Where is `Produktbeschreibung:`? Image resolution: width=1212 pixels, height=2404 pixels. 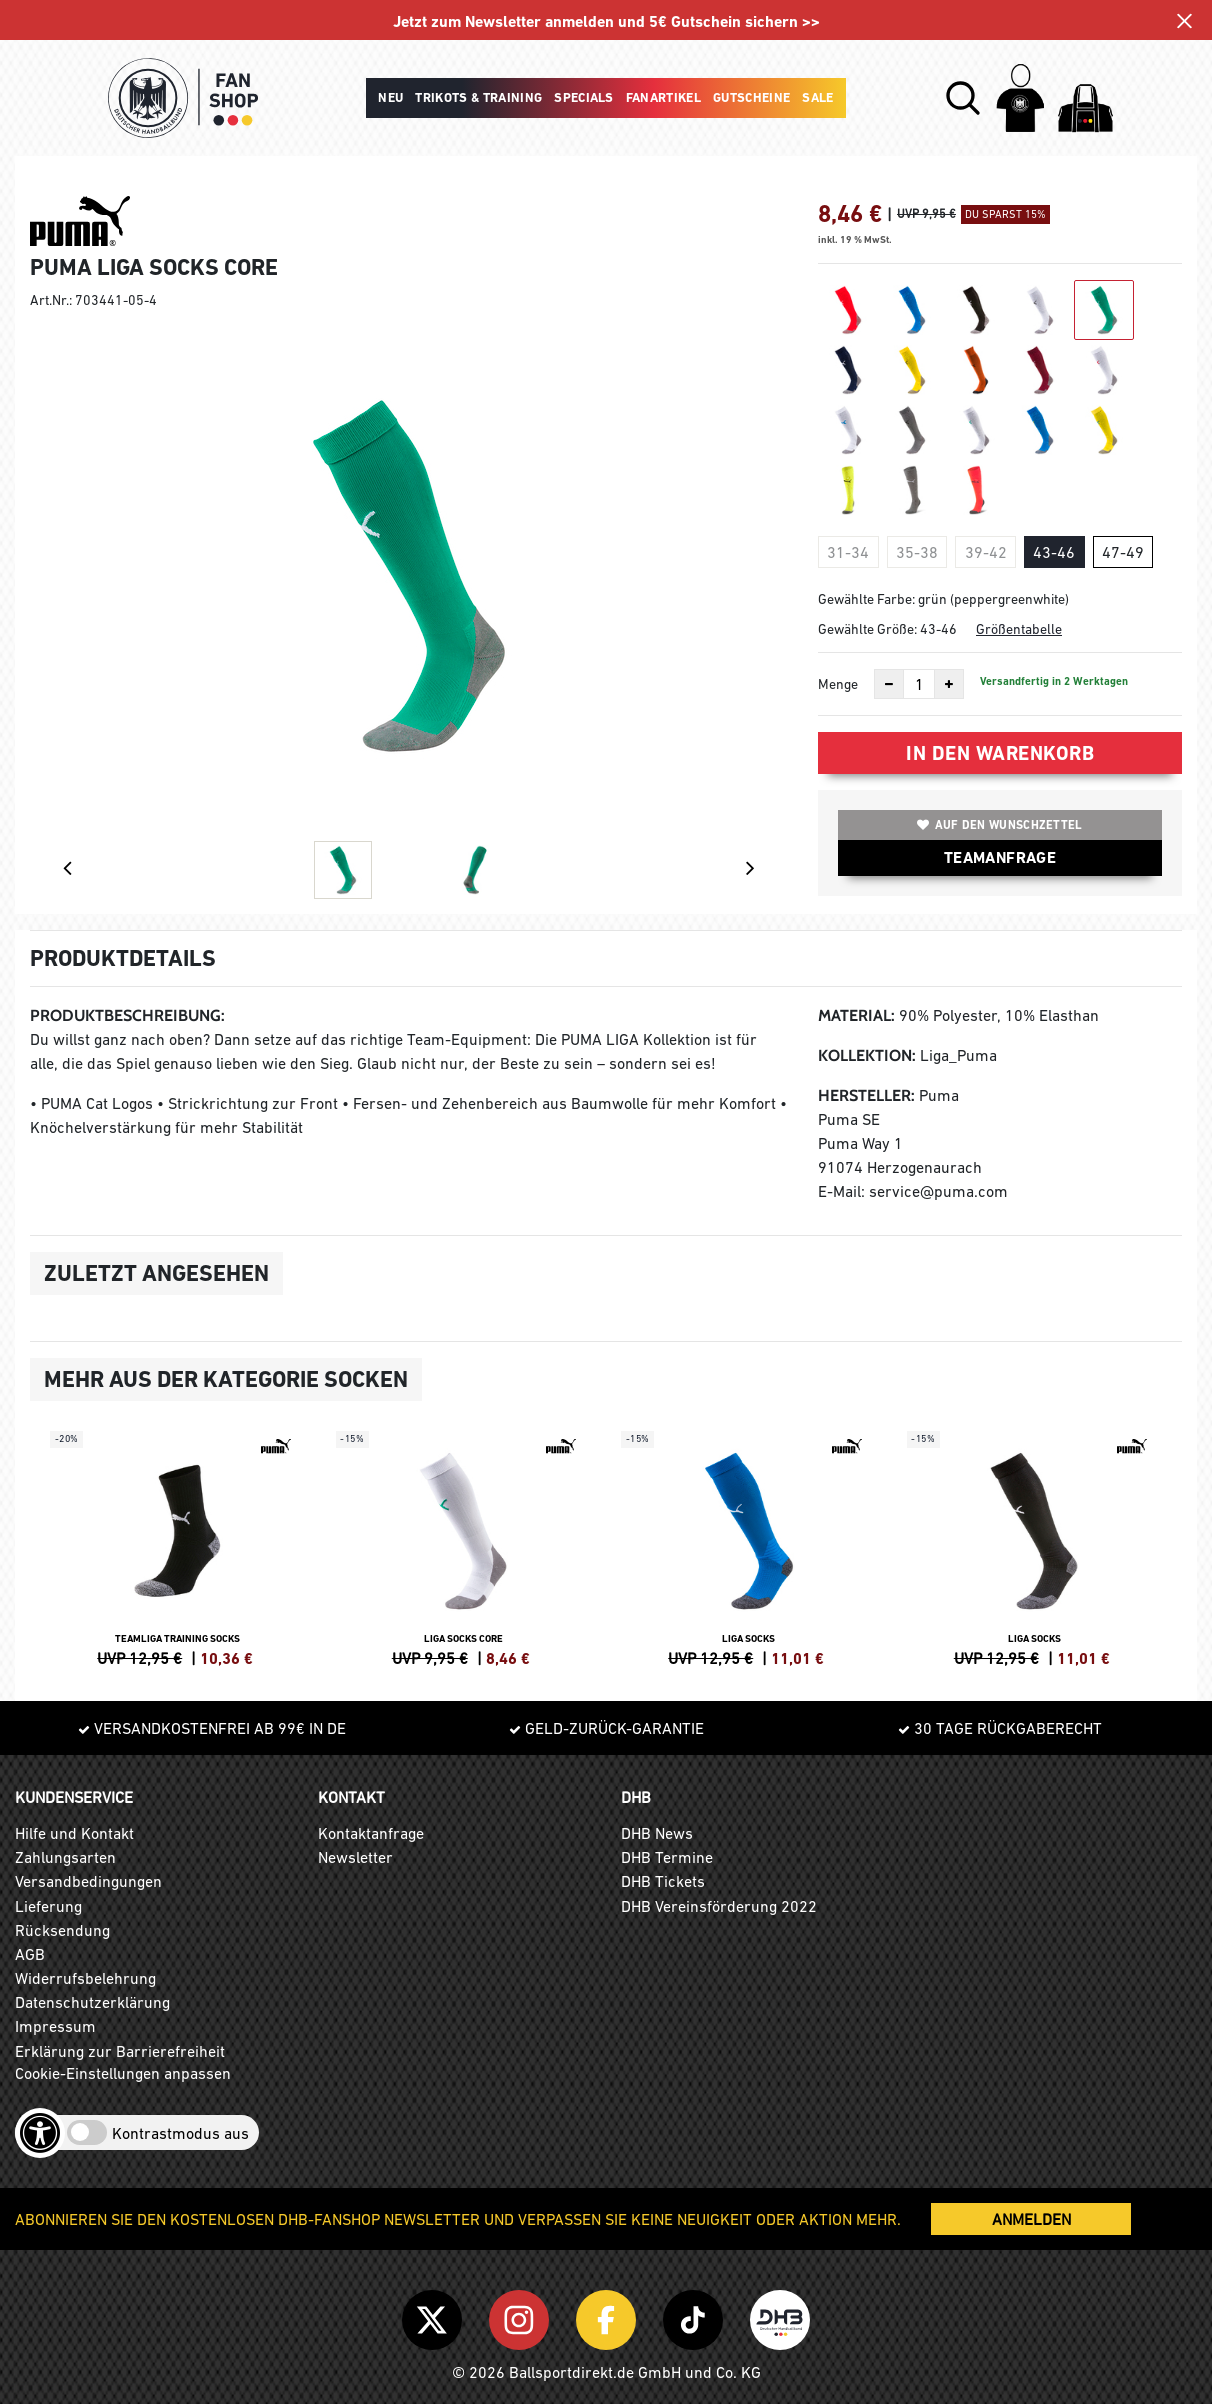
Produktbeschreibung: is located at coordinates (127, 1015).